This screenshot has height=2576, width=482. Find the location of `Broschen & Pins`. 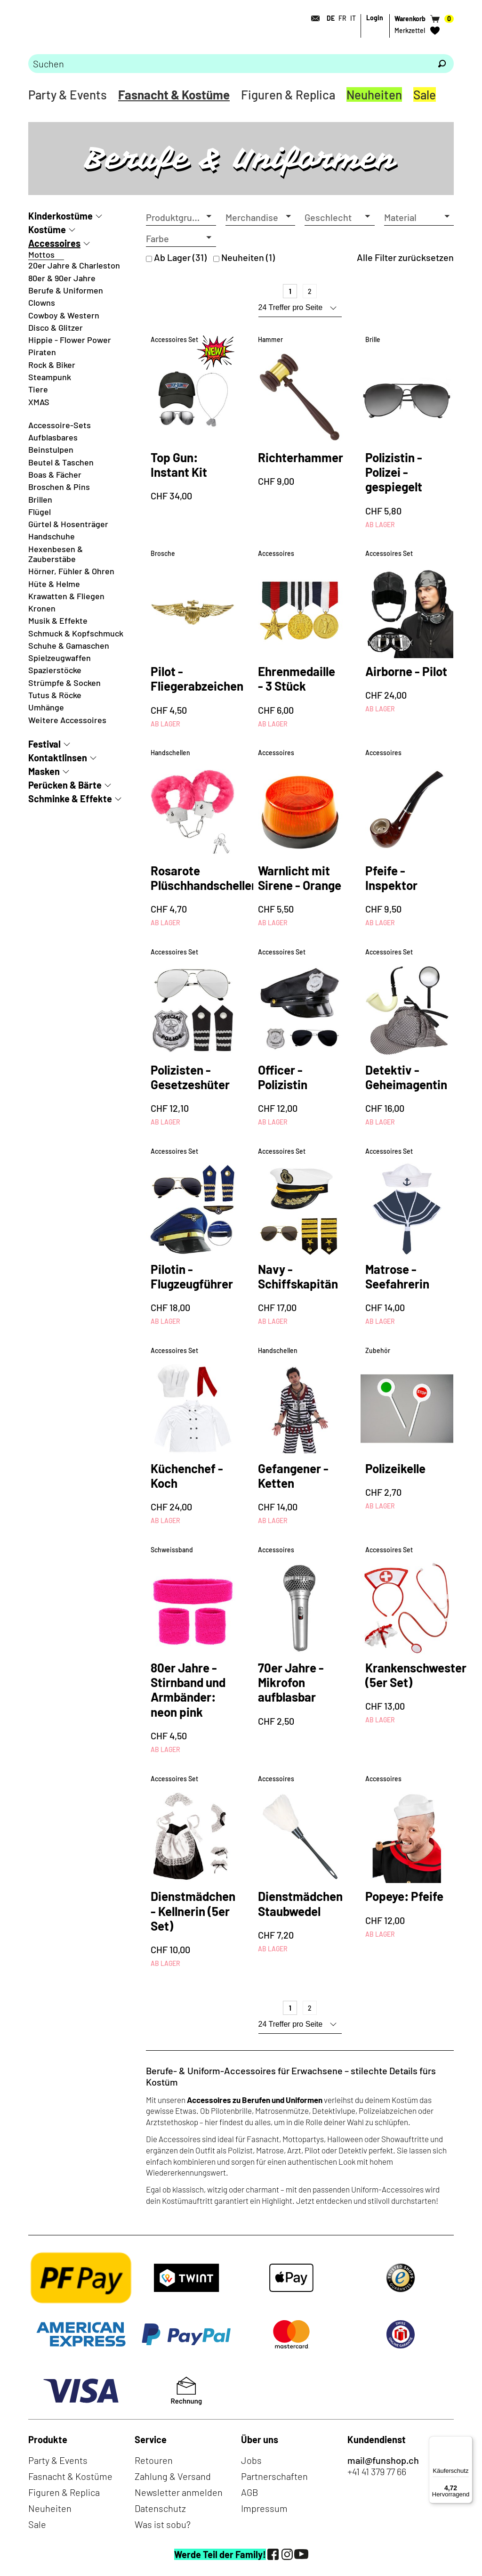

Broschen & Pins is located at coordinates (59, 486).